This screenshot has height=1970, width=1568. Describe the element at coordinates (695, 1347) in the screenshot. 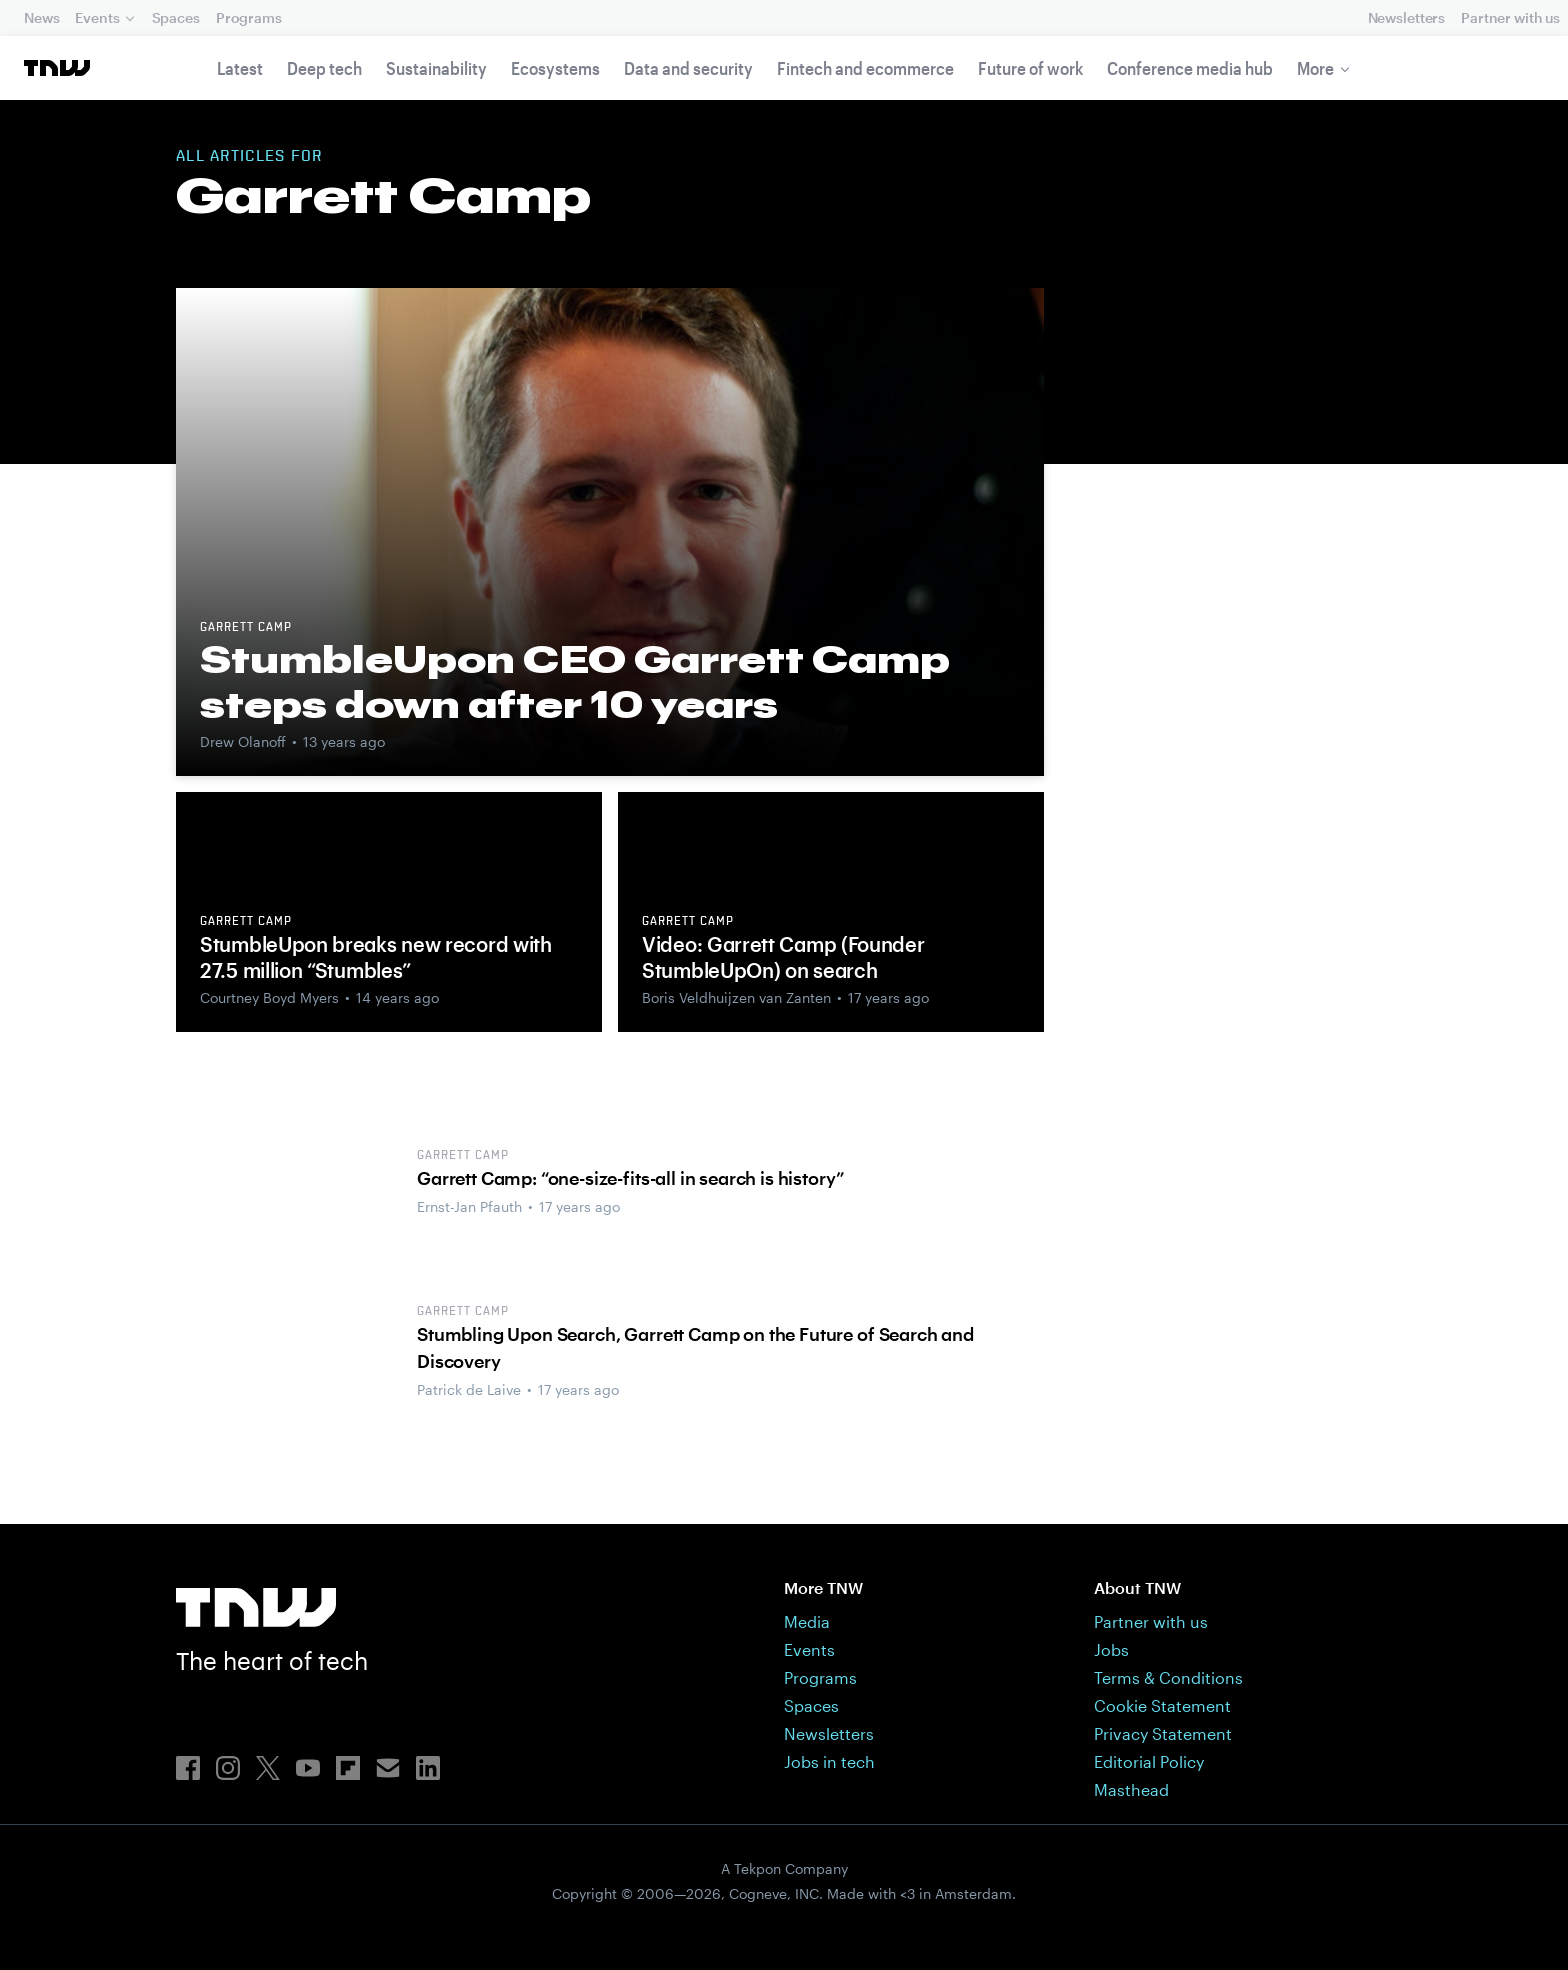

I see `Stumbling Upon Search, Garrett Camp on the Future of Search and Discovery` at that location.